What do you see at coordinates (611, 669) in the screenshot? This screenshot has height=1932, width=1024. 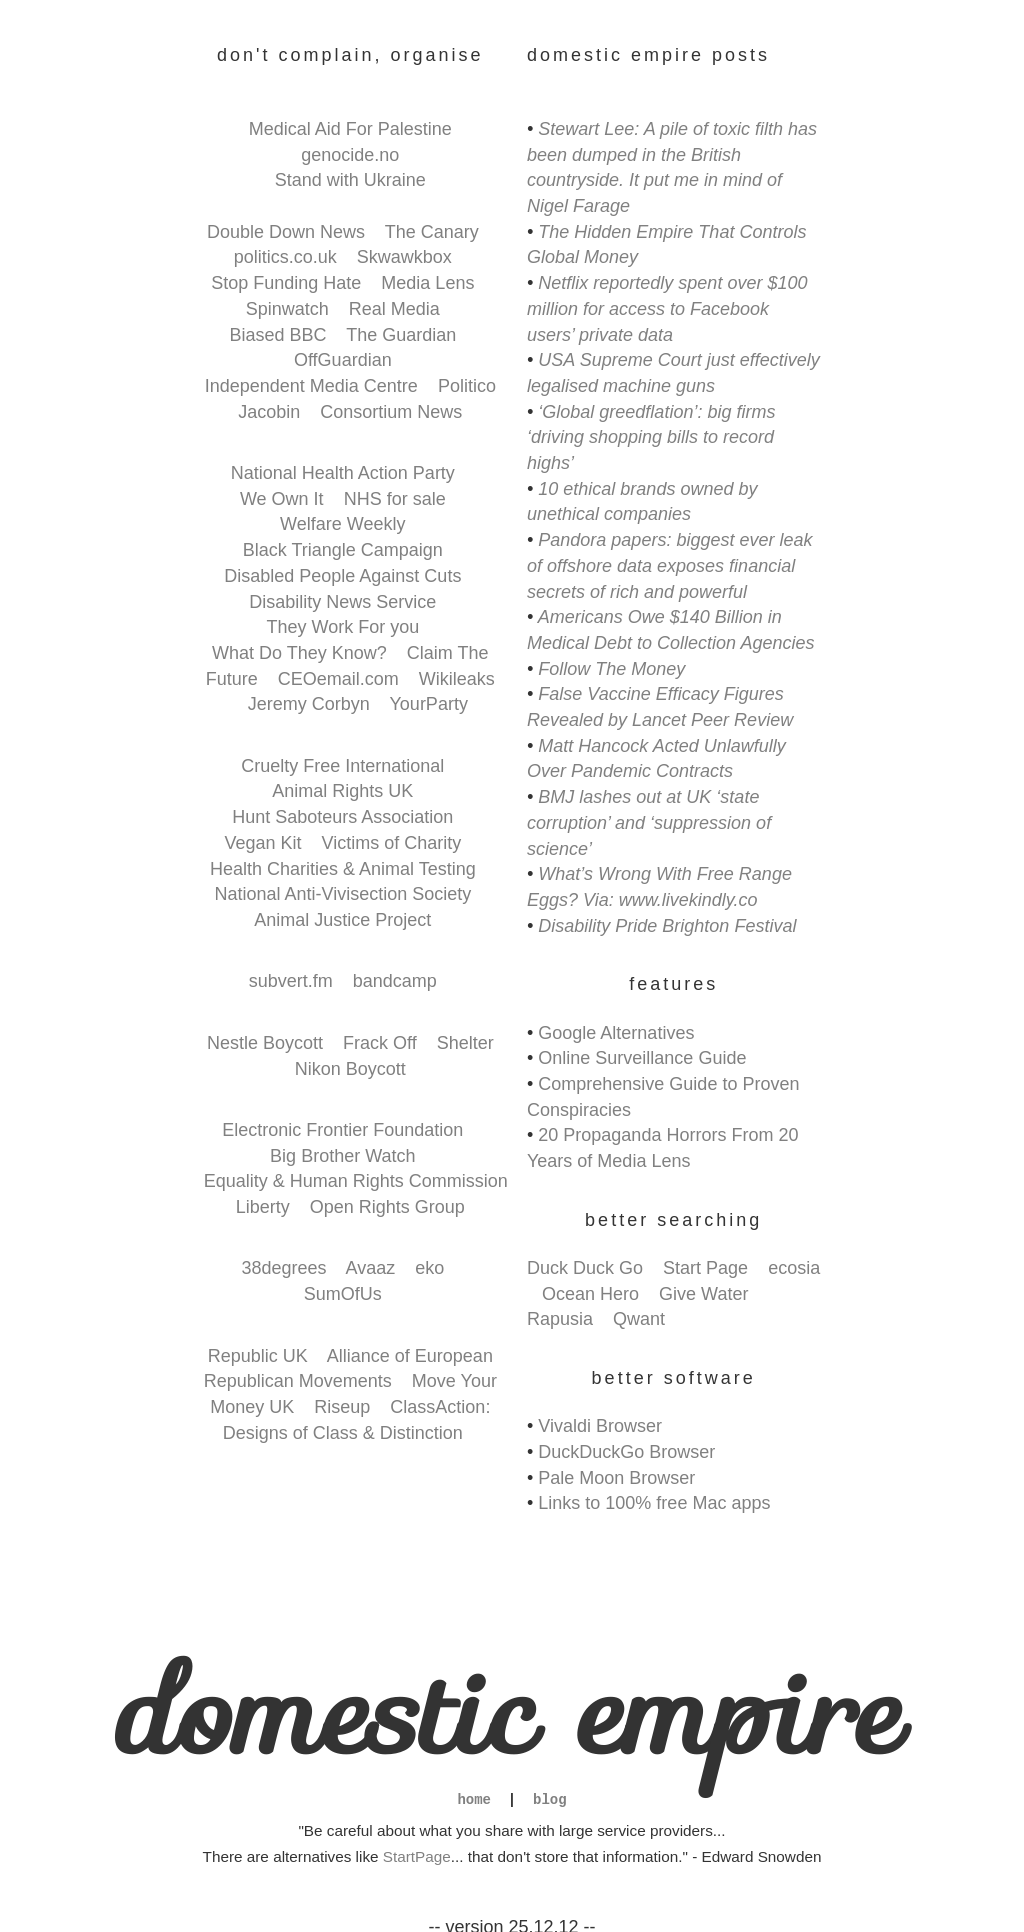 I see `Follow The Money` at bounding box center [611, 669].